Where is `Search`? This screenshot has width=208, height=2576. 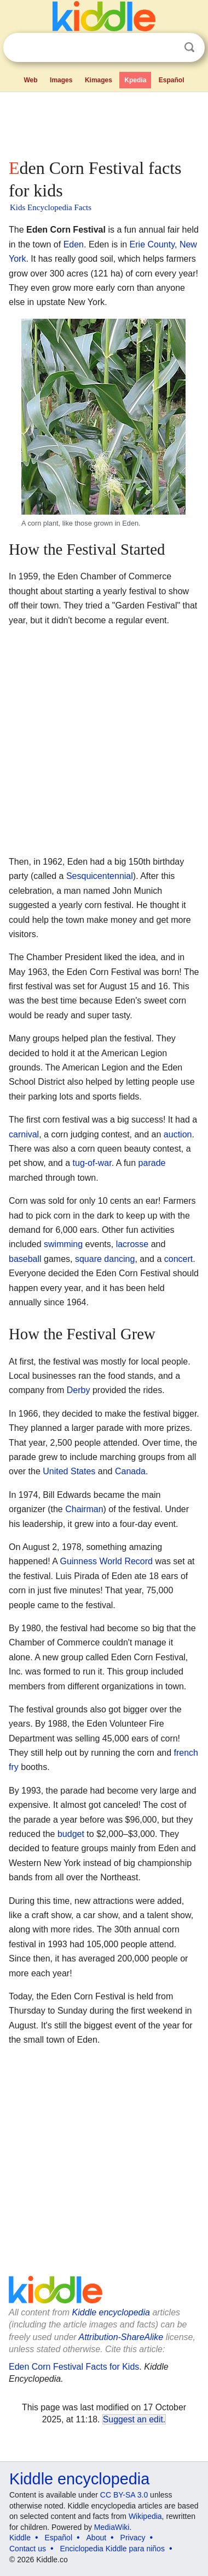
Search is located at coordinates (189, 47).